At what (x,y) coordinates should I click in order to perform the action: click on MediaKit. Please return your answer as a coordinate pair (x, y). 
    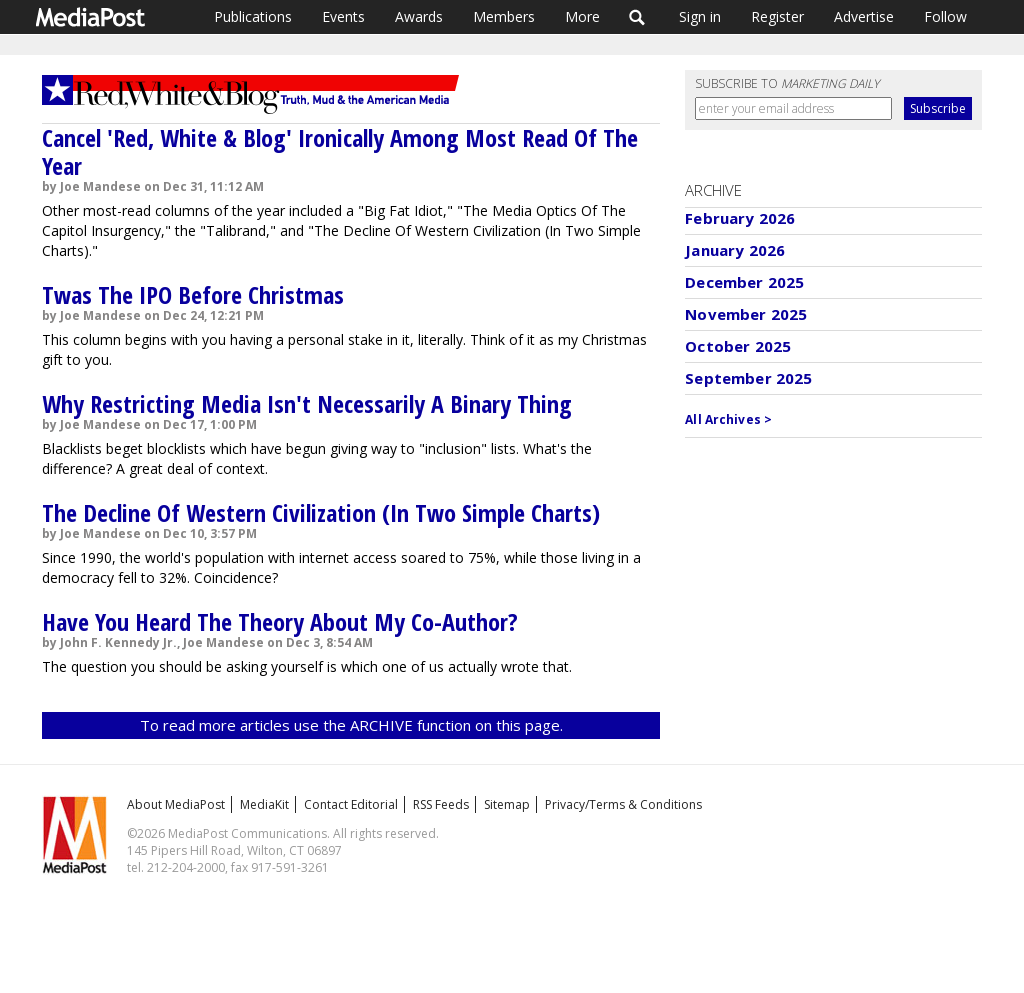
    Looking at the image, I should click on (264, 804).